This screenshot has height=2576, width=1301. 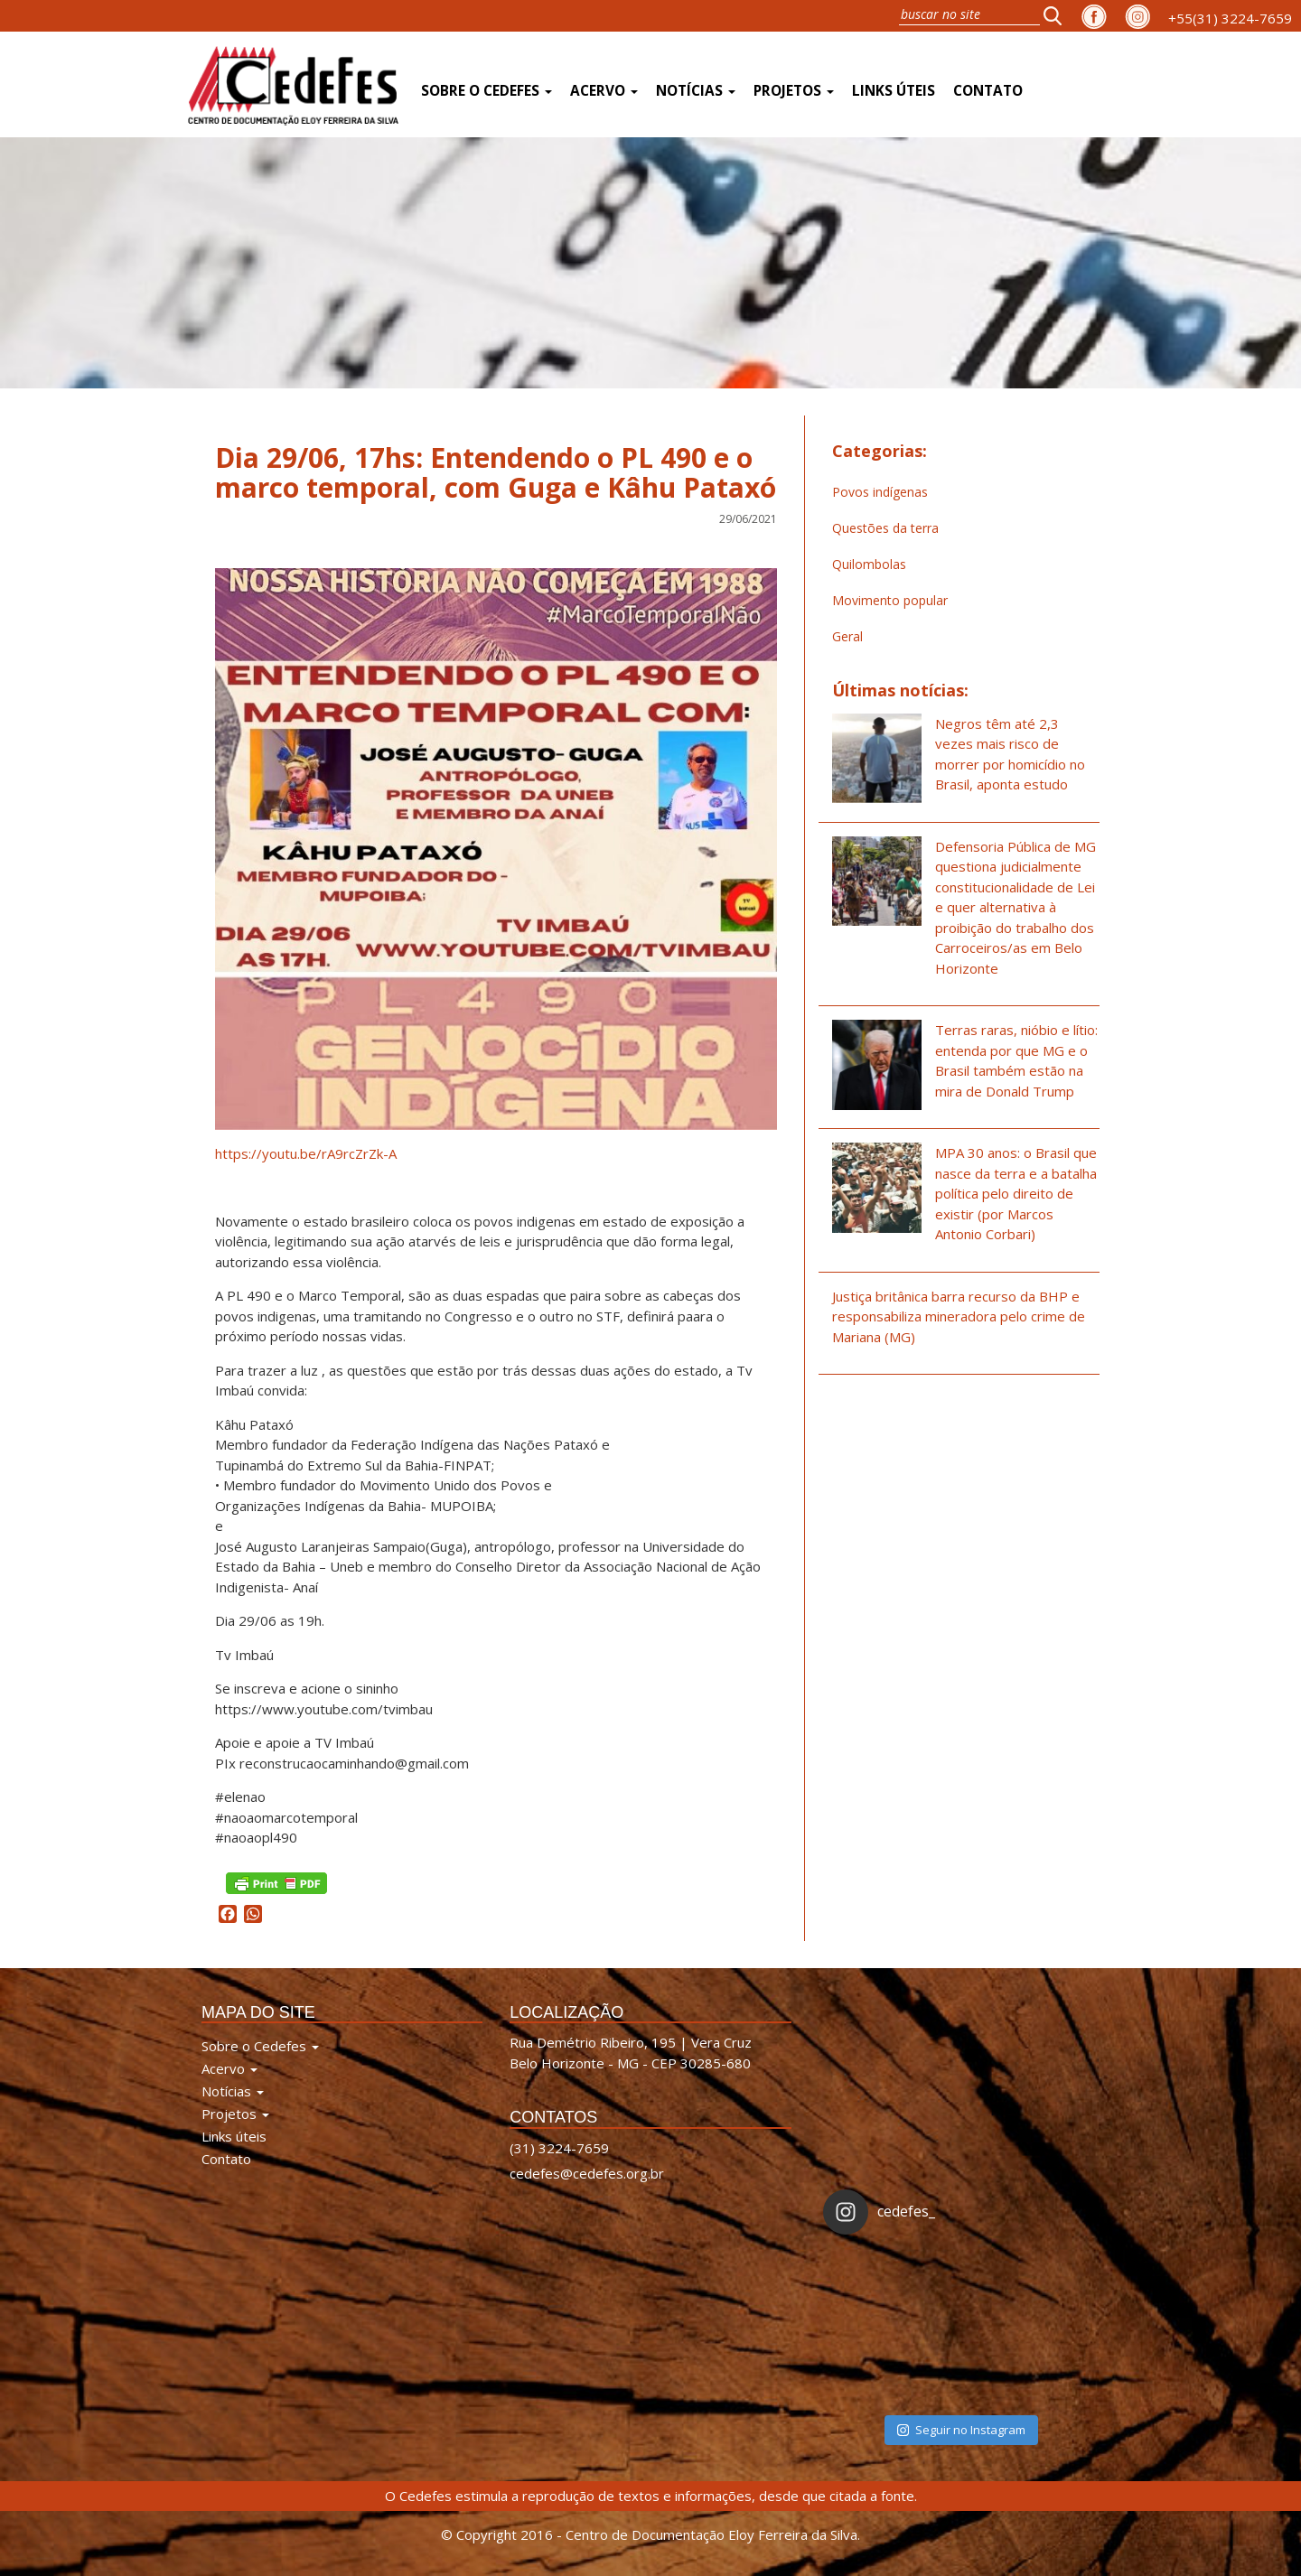 What do you see at coordinates (847, 636) in the screenshot?
I see `Geral` at bounding box center [847, 636].